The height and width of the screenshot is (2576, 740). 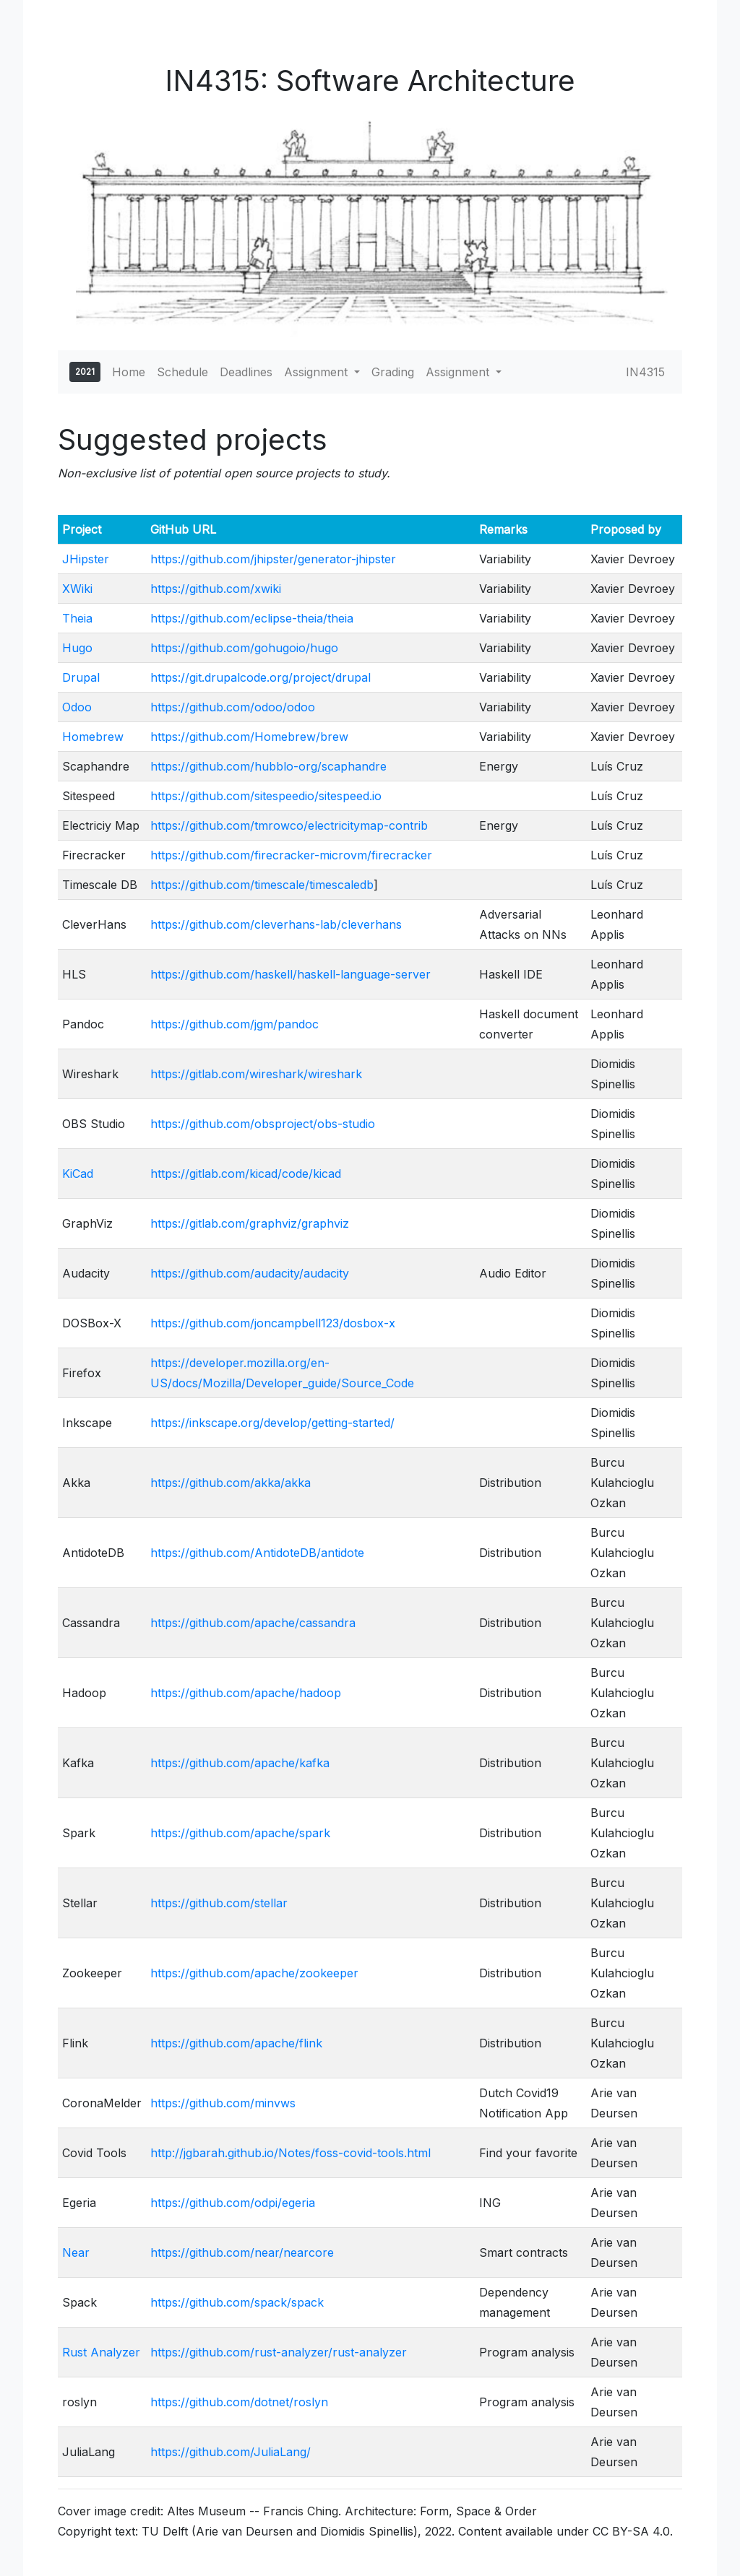 I want to click on https://inkscape.org/develop/getting-started/, so click(x=272, y=1422).